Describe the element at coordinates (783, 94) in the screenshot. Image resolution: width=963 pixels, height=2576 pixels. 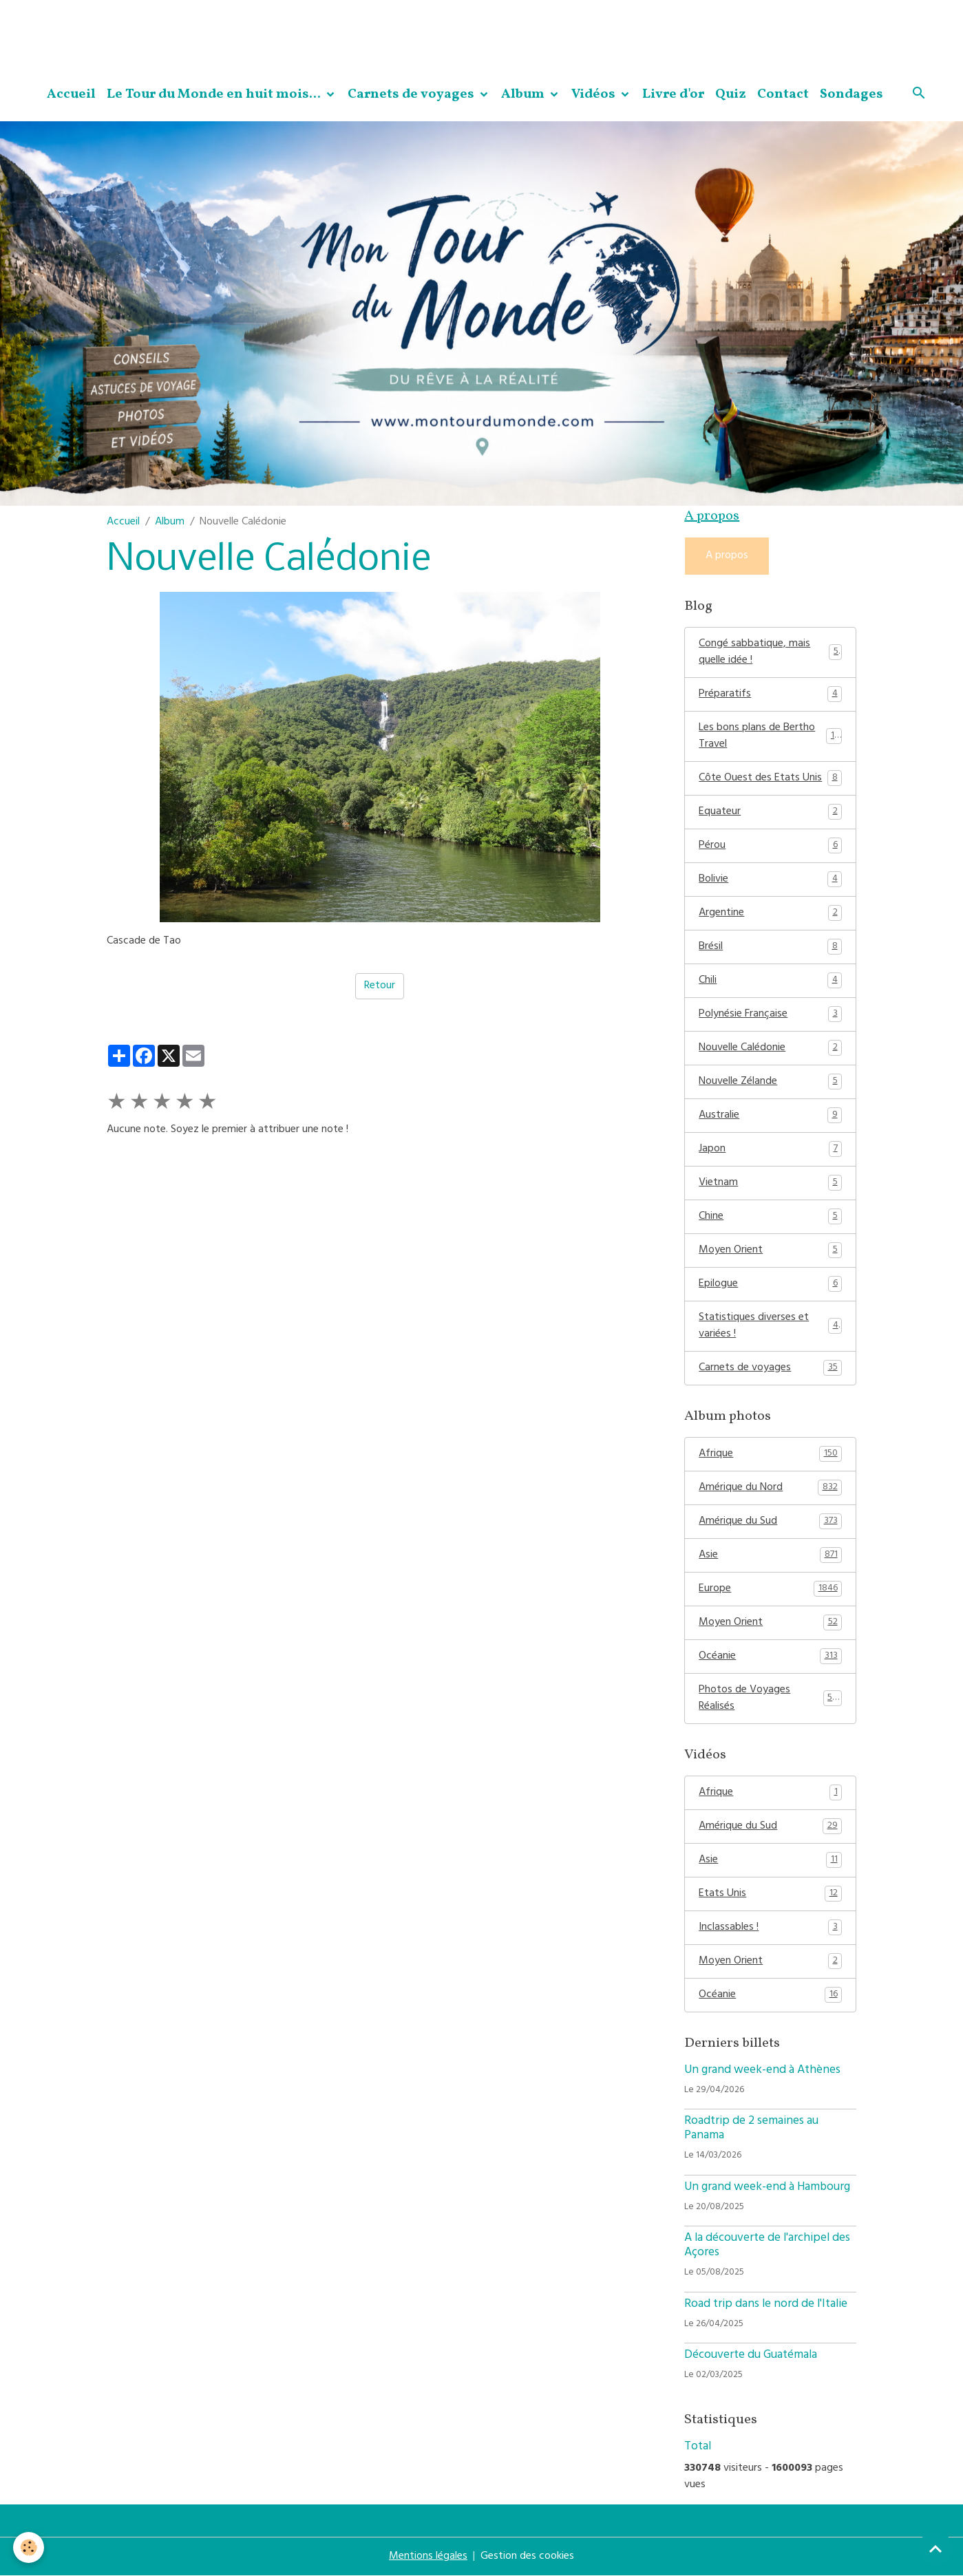
I see `Contact` at that location.